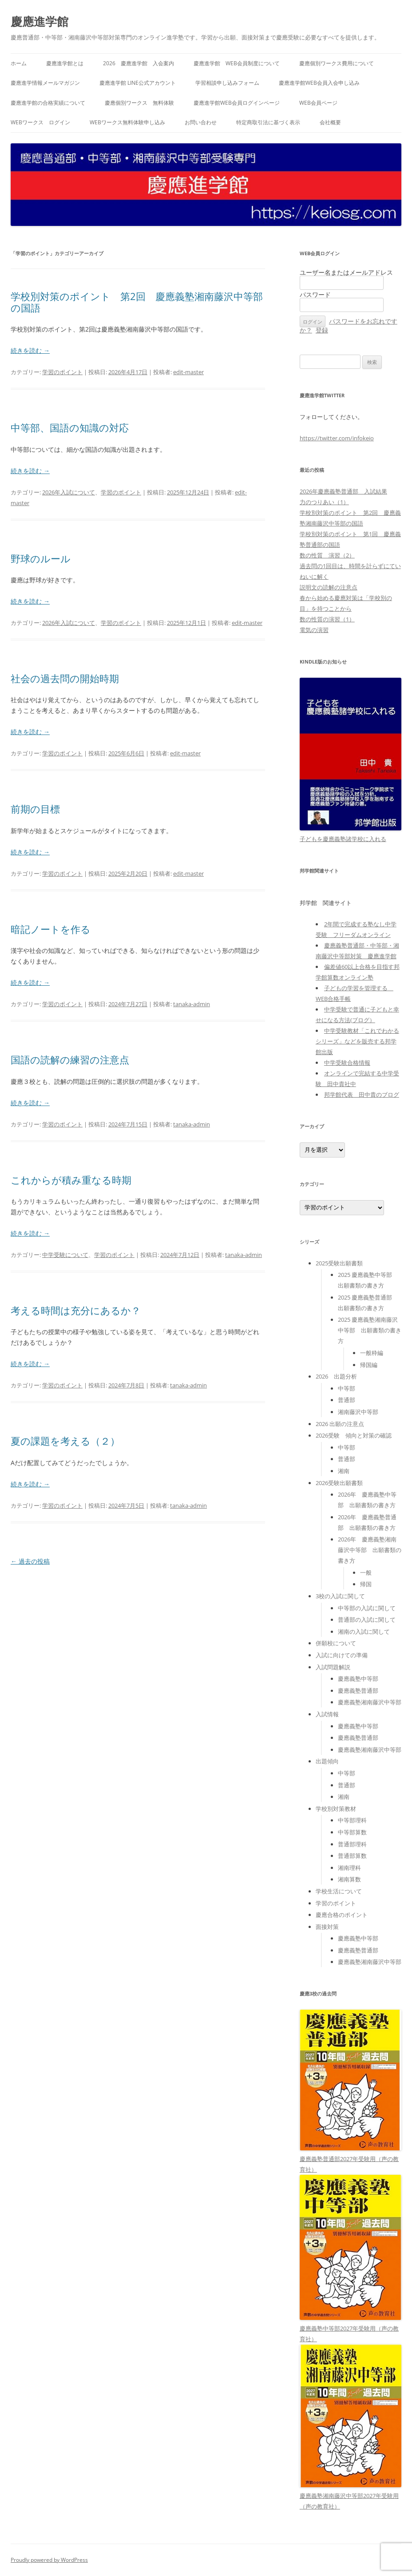 This screenshot has height=2576, width=412. Describe the element at coordinates (336, 1643) in the screenshot. I see `併願校について` at that location.